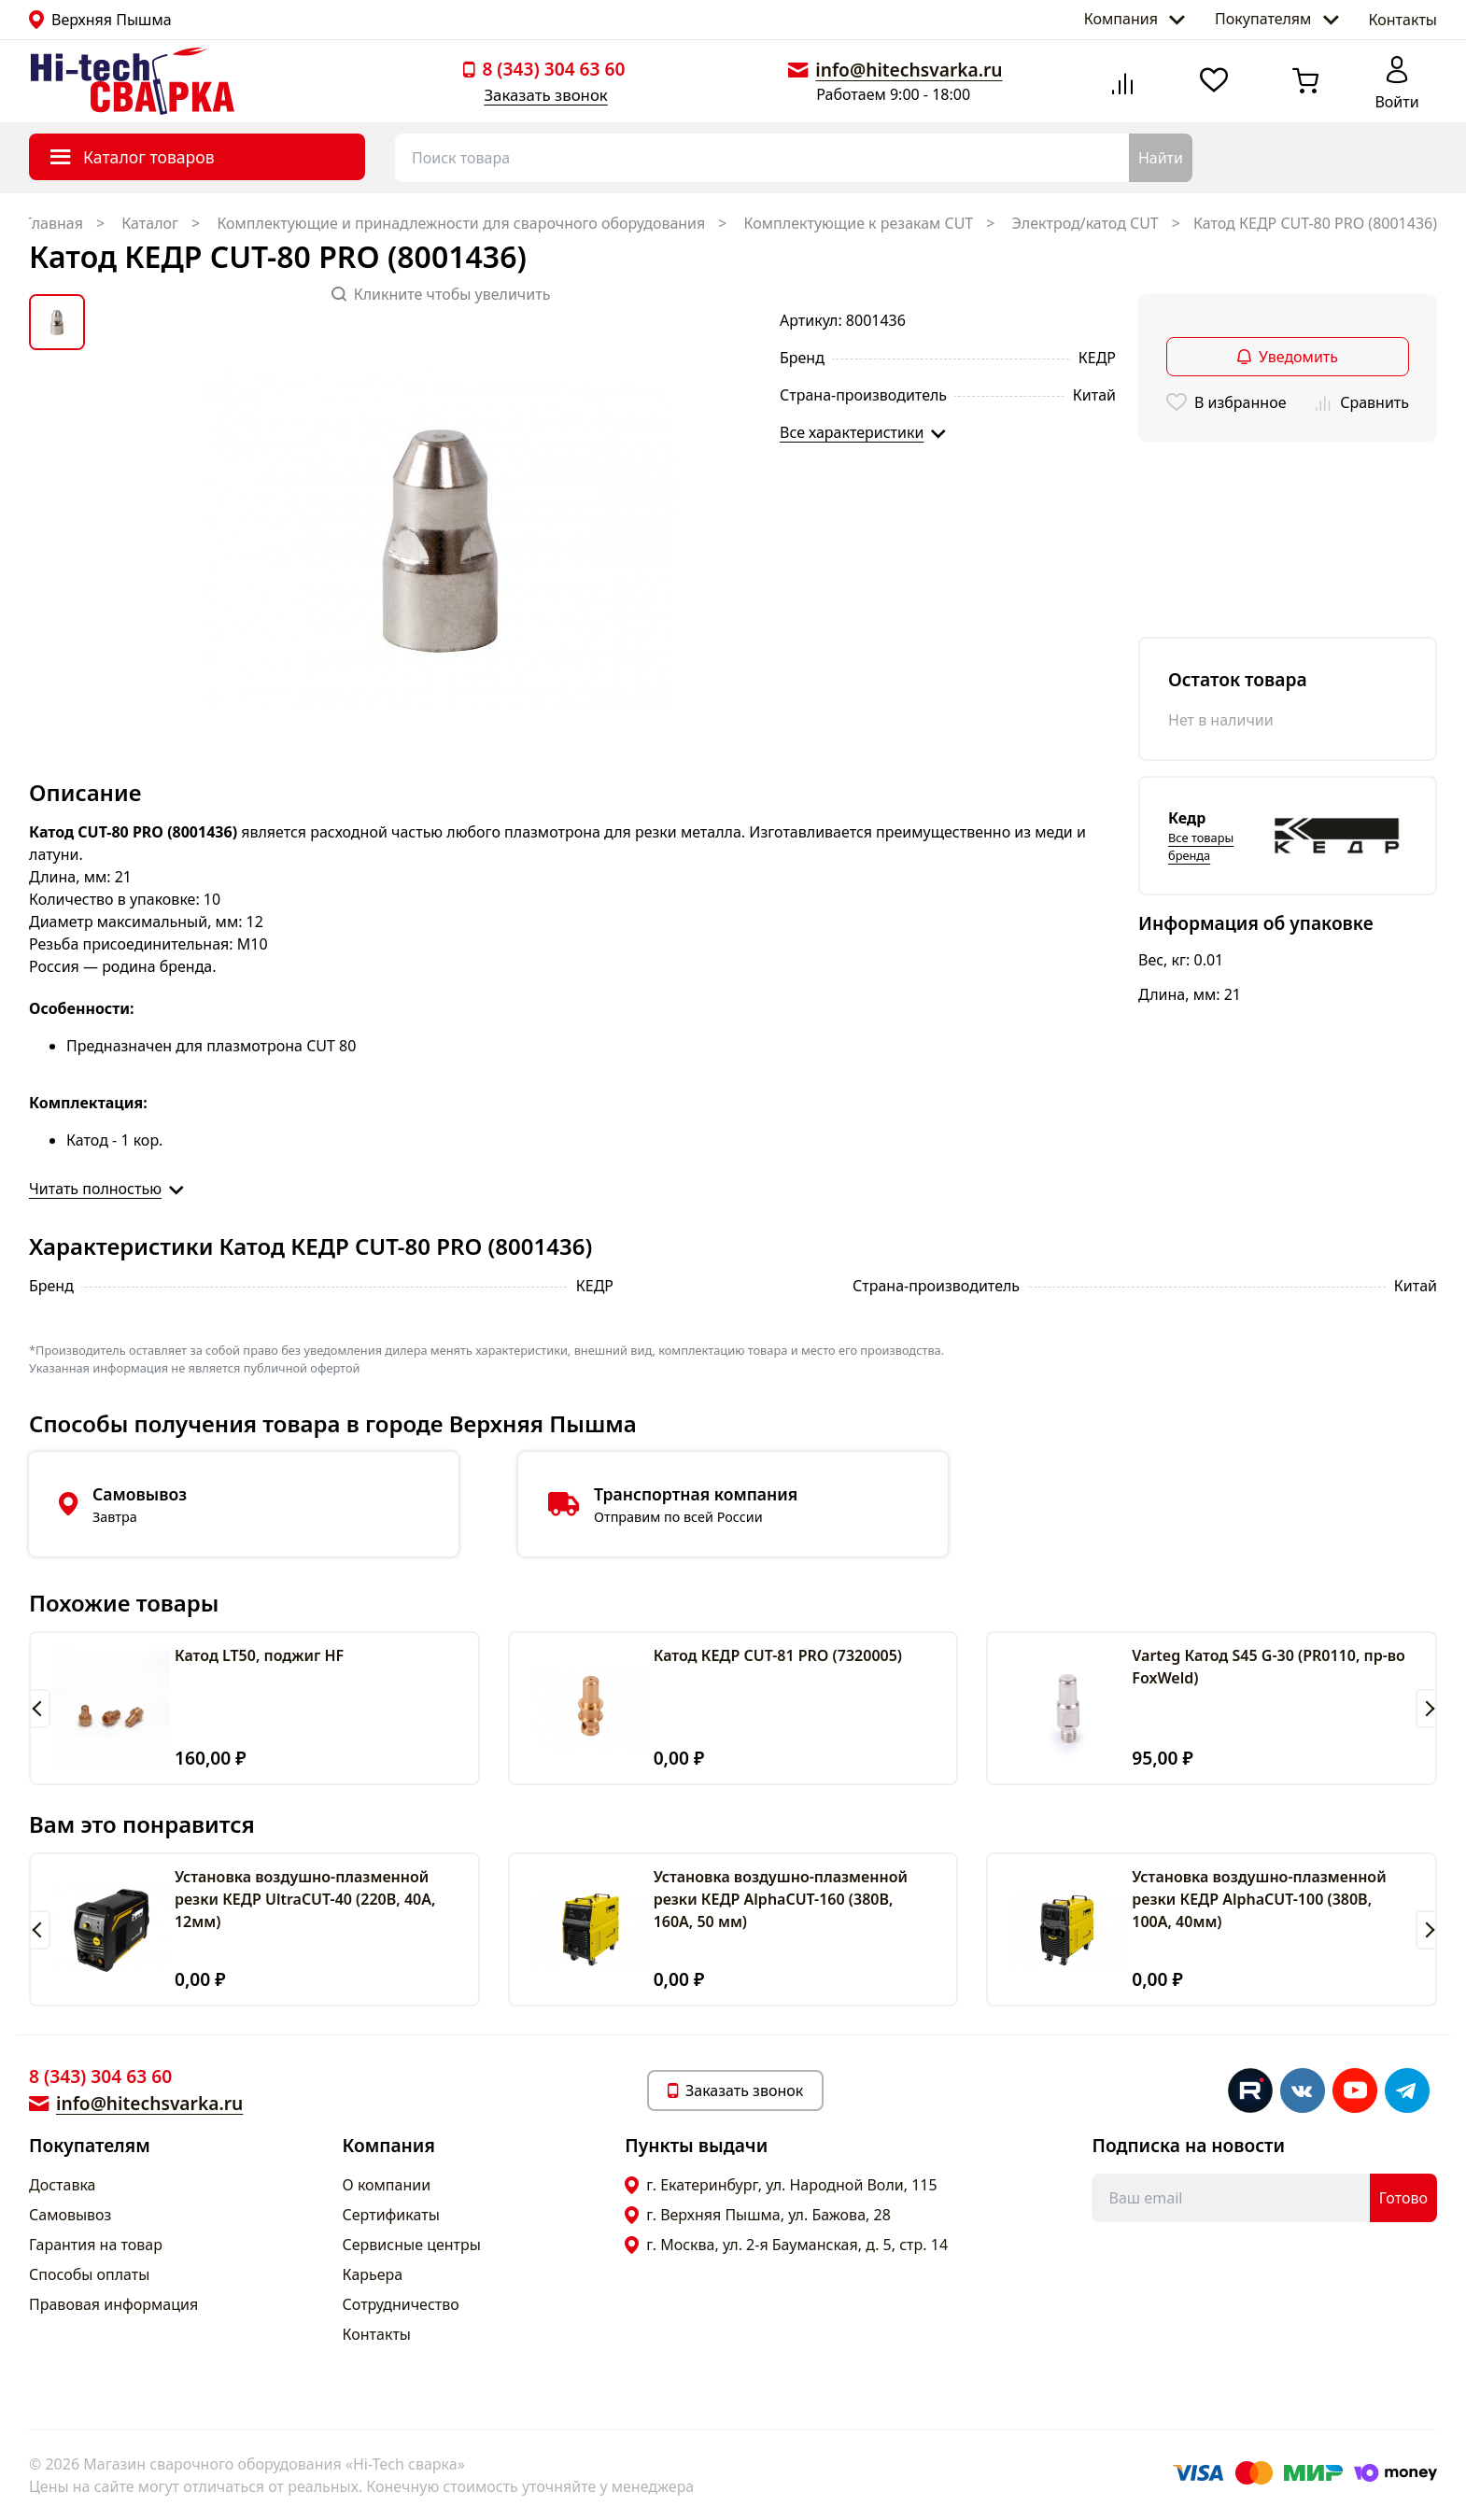  What do you see at coordinates (412, 2244) in the screenshot?
I see `Сервисные центры` at bounding box center [412, 2244].